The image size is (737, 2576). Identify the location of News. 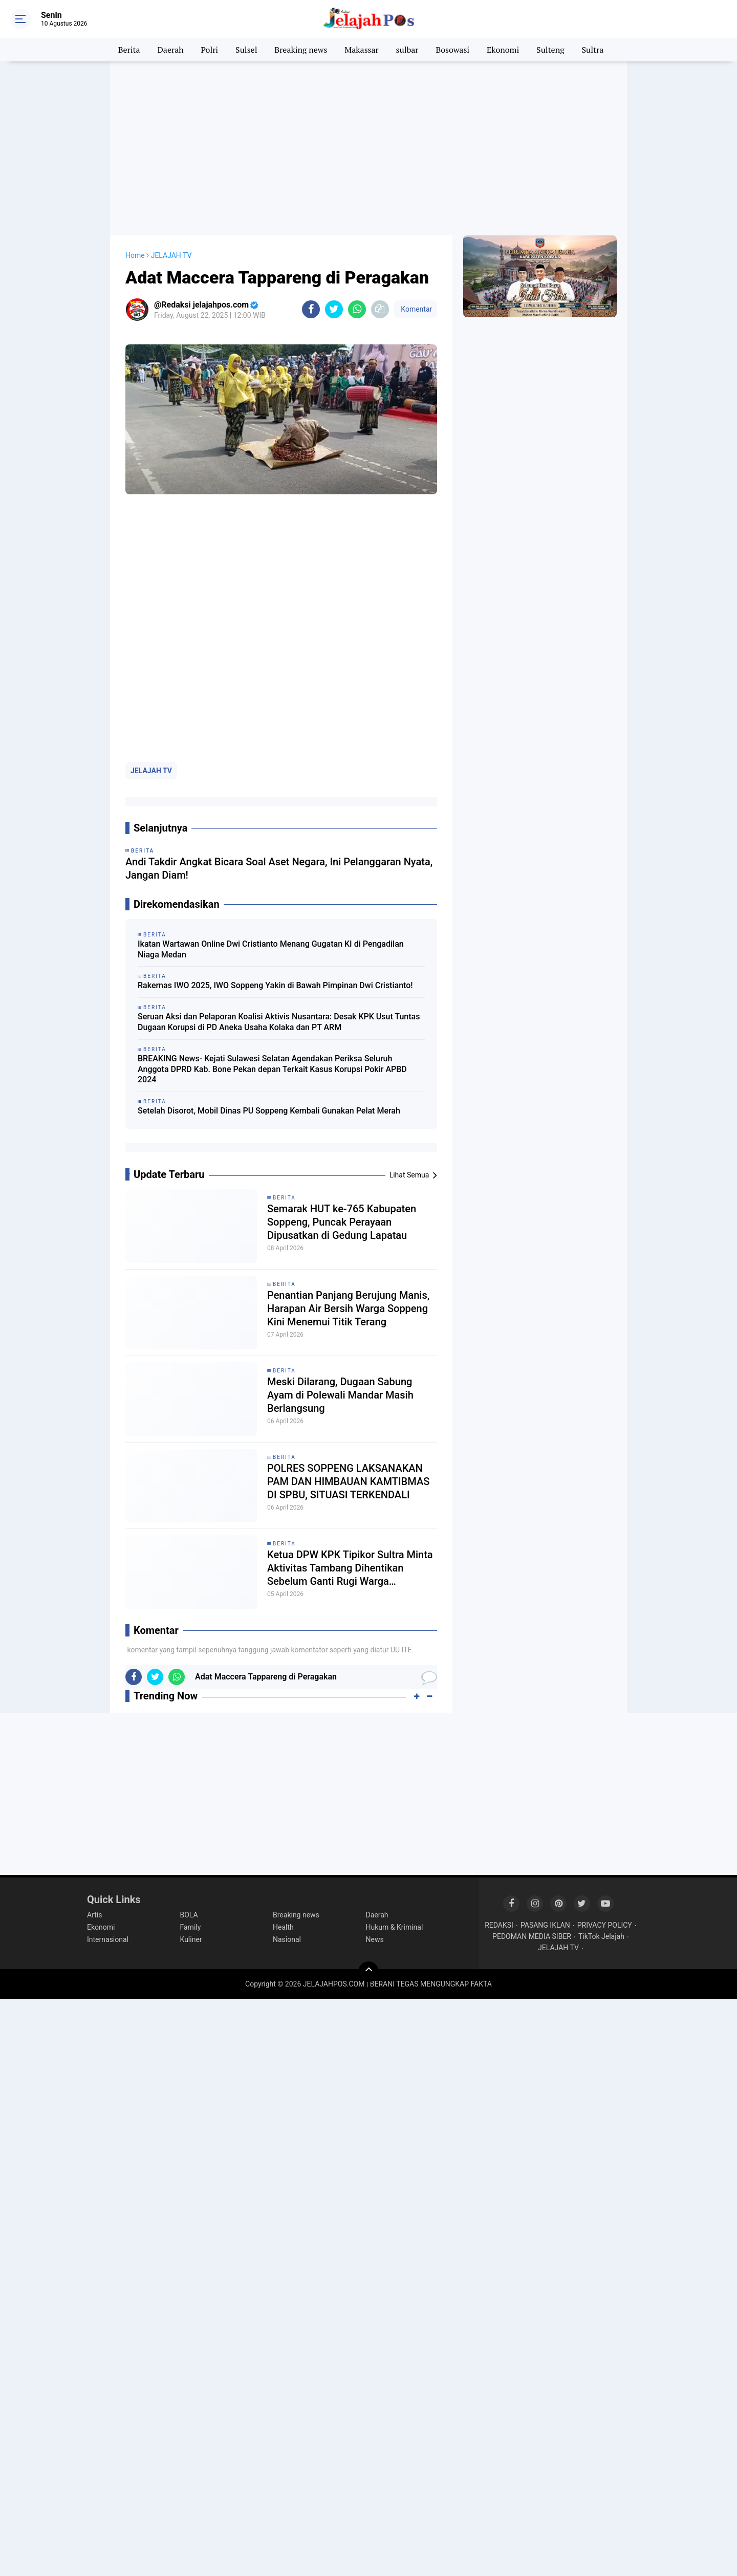
(375, 1939).